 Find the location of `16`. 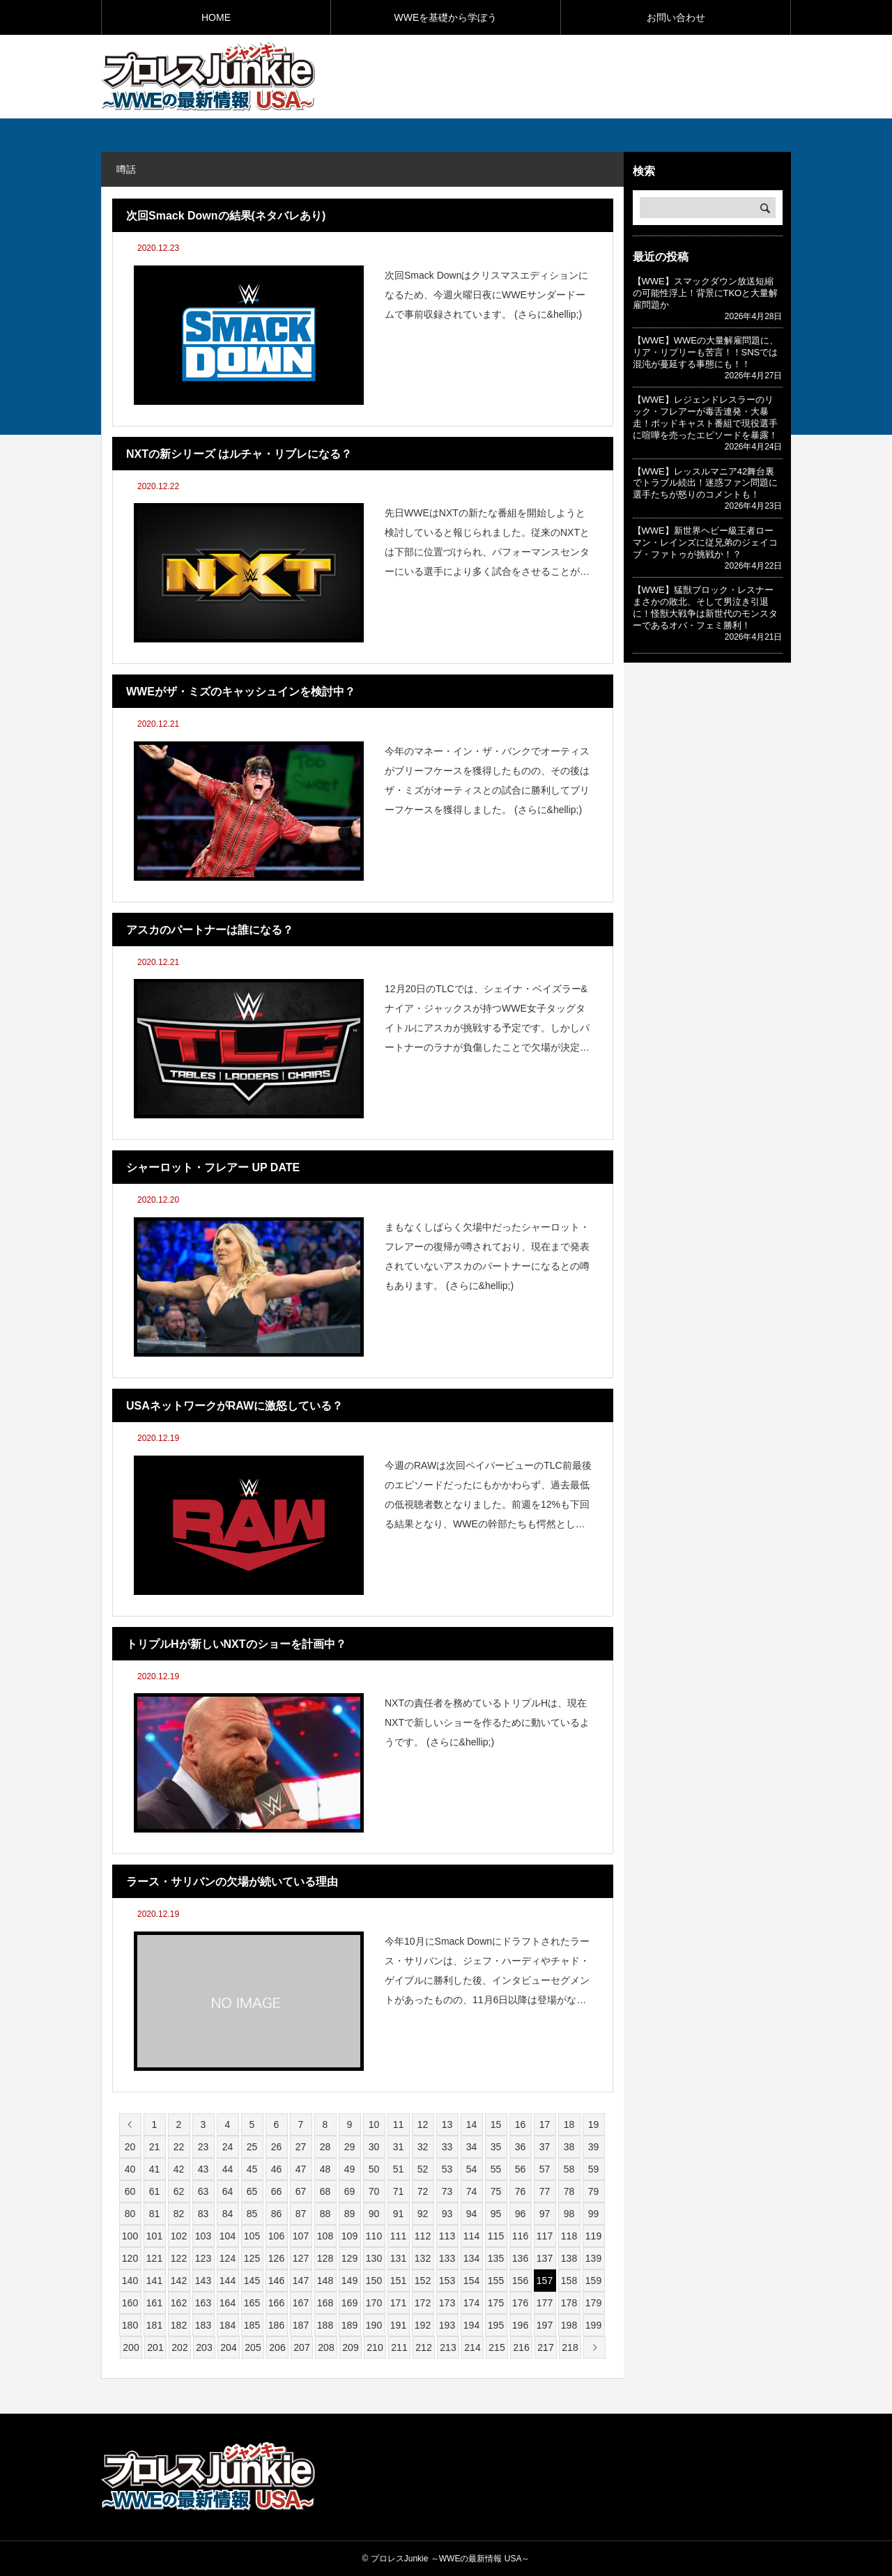

16 is located at coordinates (520, 2124).